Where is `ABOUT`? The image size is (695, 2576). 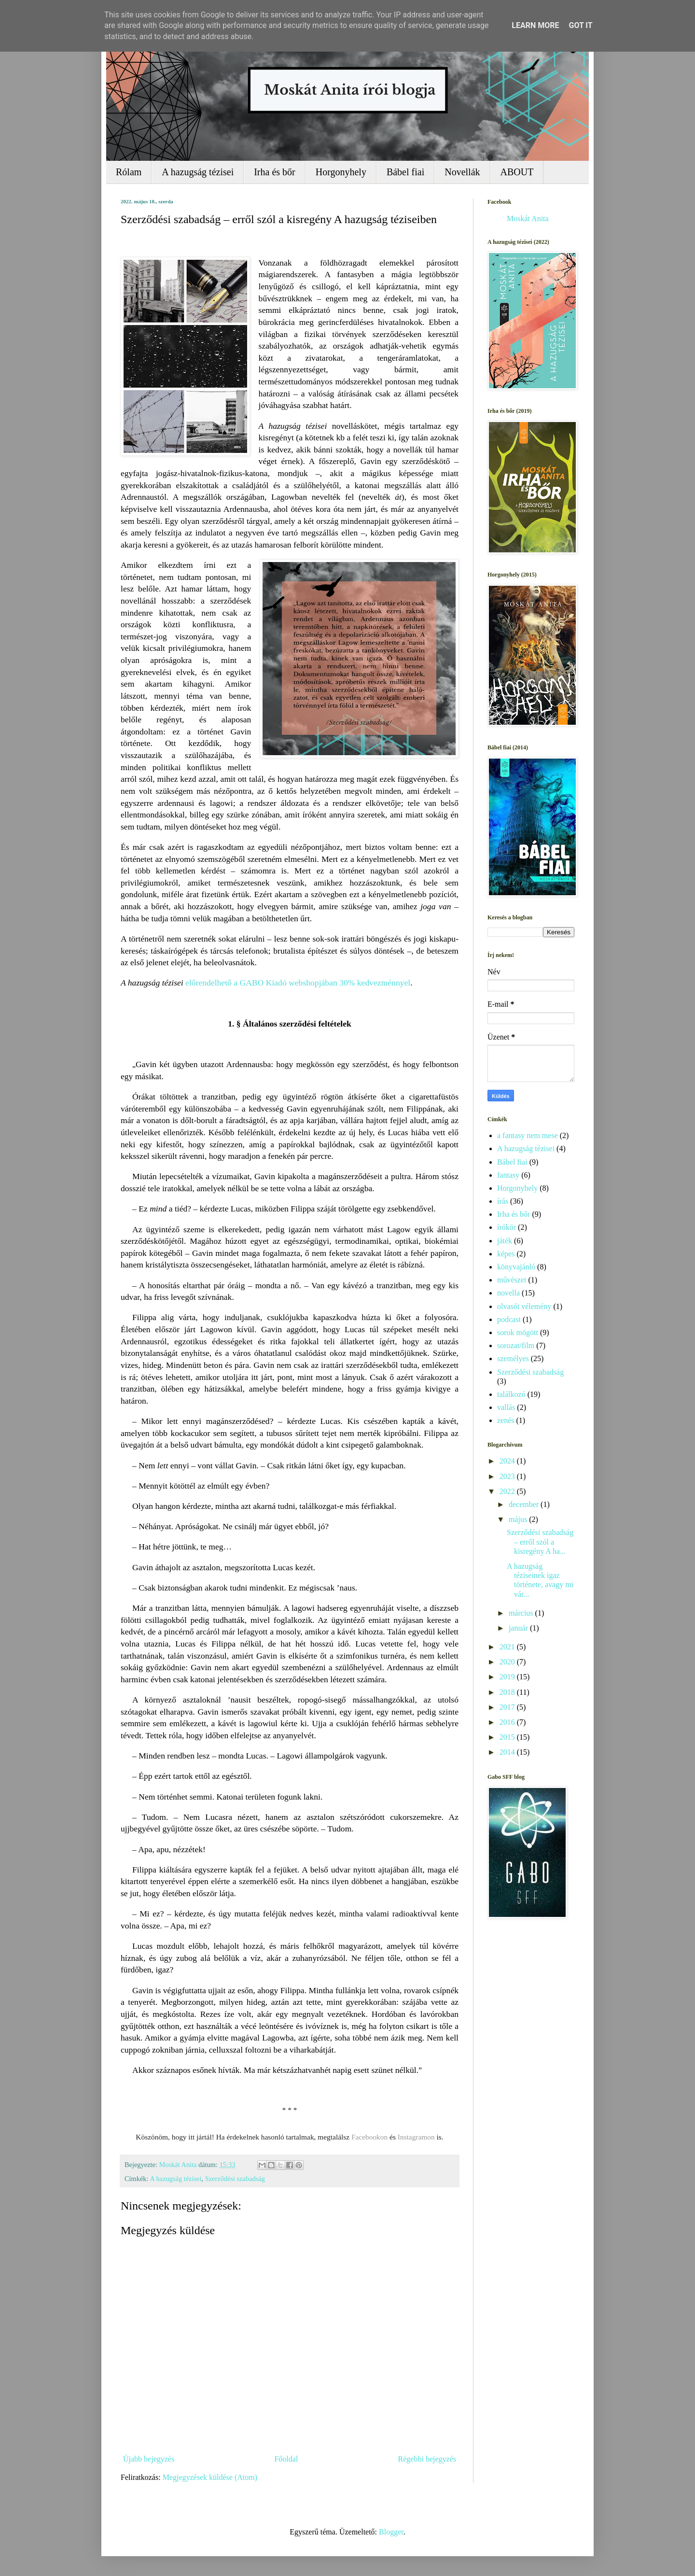
ABOUT is located at coordinates (517, 172).